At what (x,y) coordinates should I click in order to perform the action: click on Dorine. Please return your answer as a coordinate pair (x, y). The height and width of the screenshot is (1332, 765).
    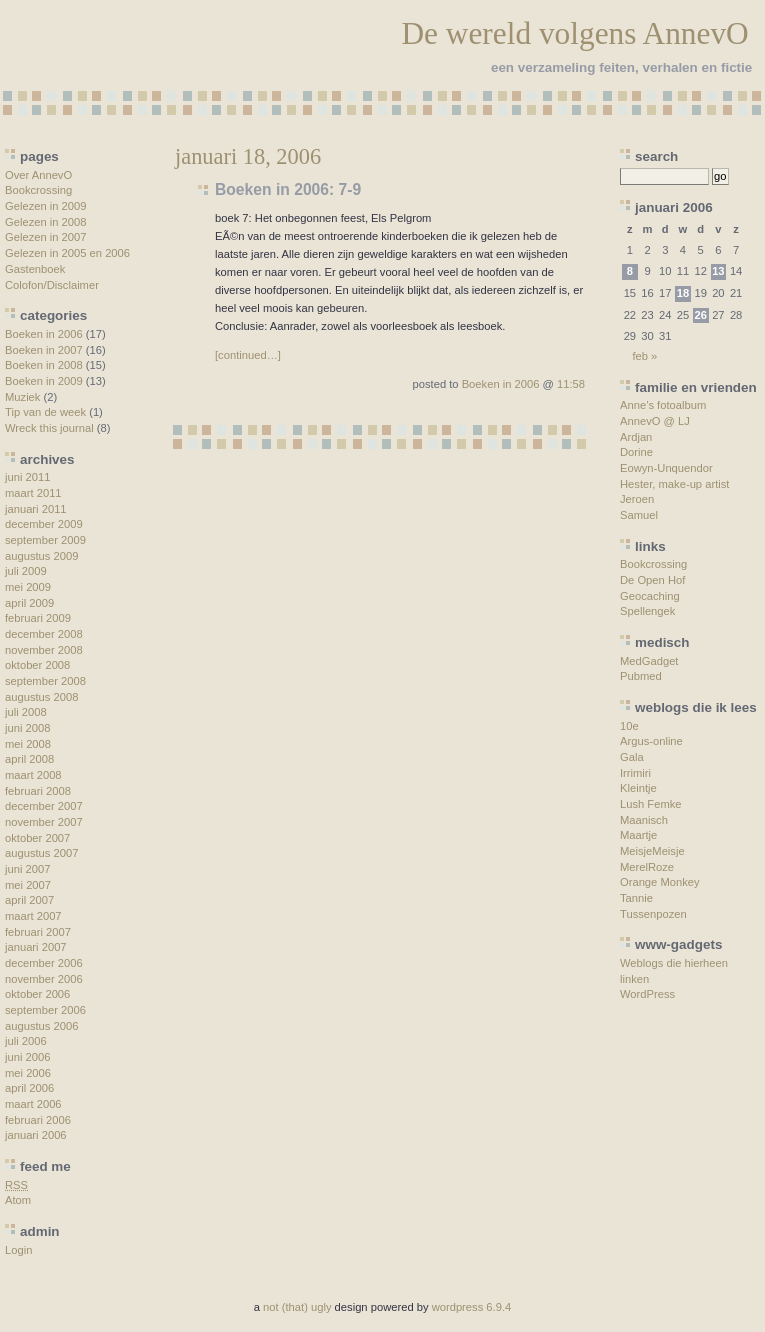
    Looking at the image, I should click on (636, 452).